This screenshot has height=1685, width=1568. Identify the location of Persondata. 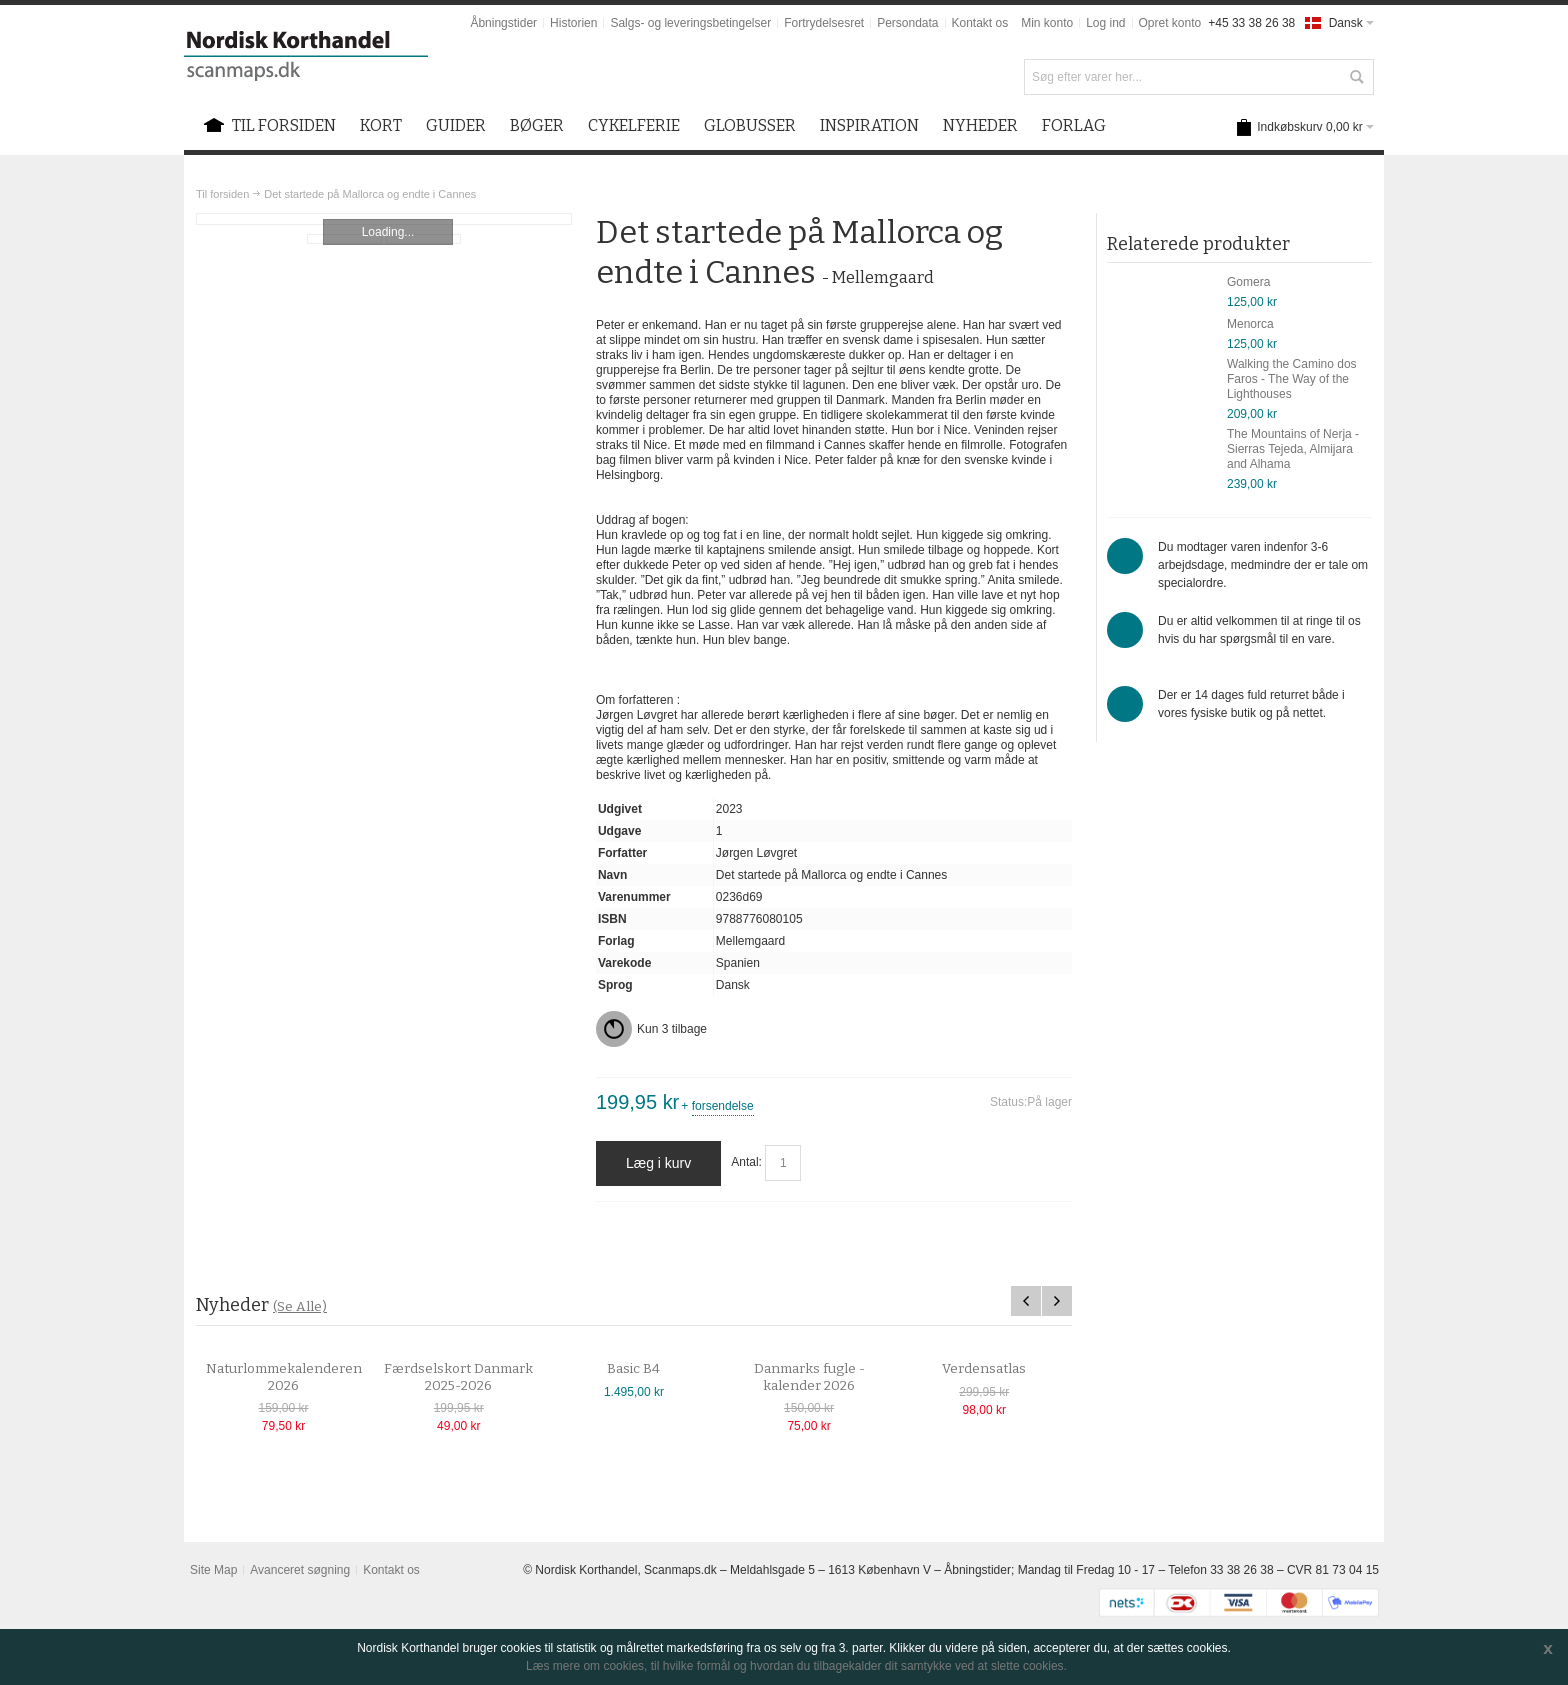
(907, 23).